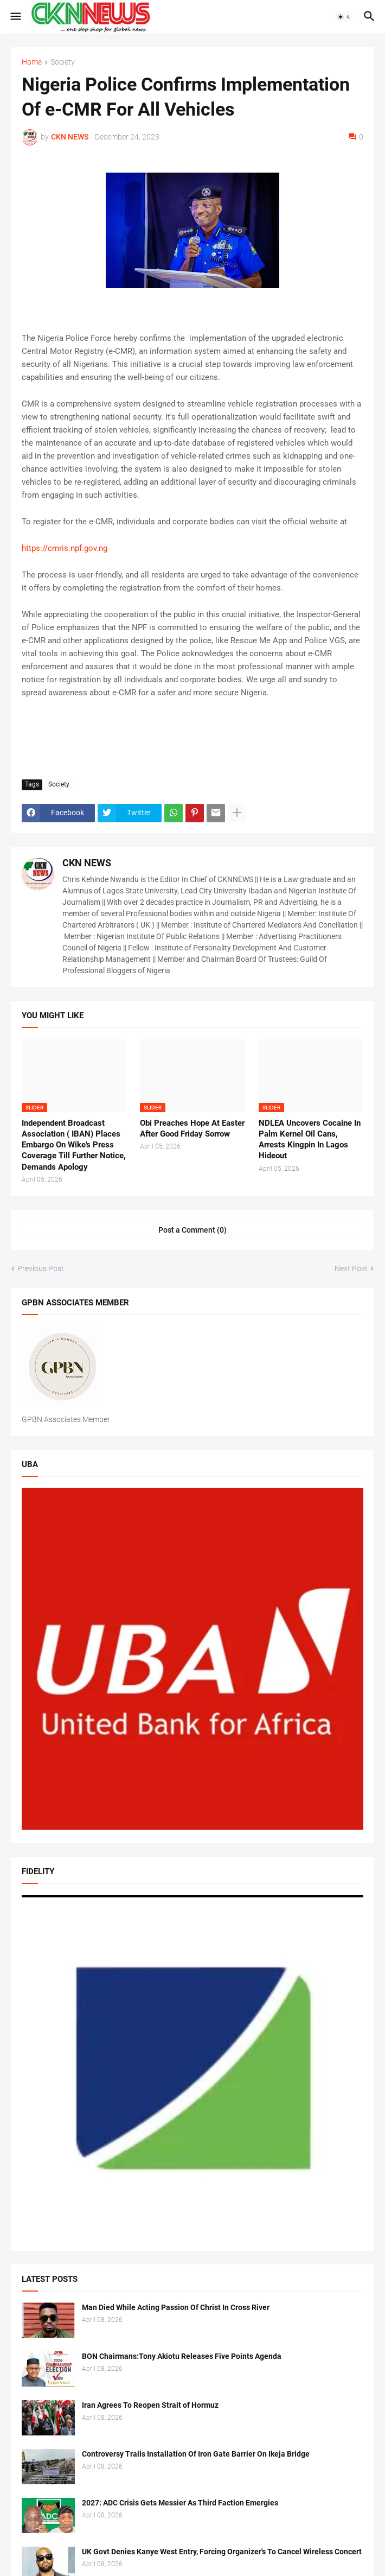 This screenshot has width=385, height=2576. Describe the element at coordinates (351, 1268) in the screenshot. I see `Next Post` at that location.